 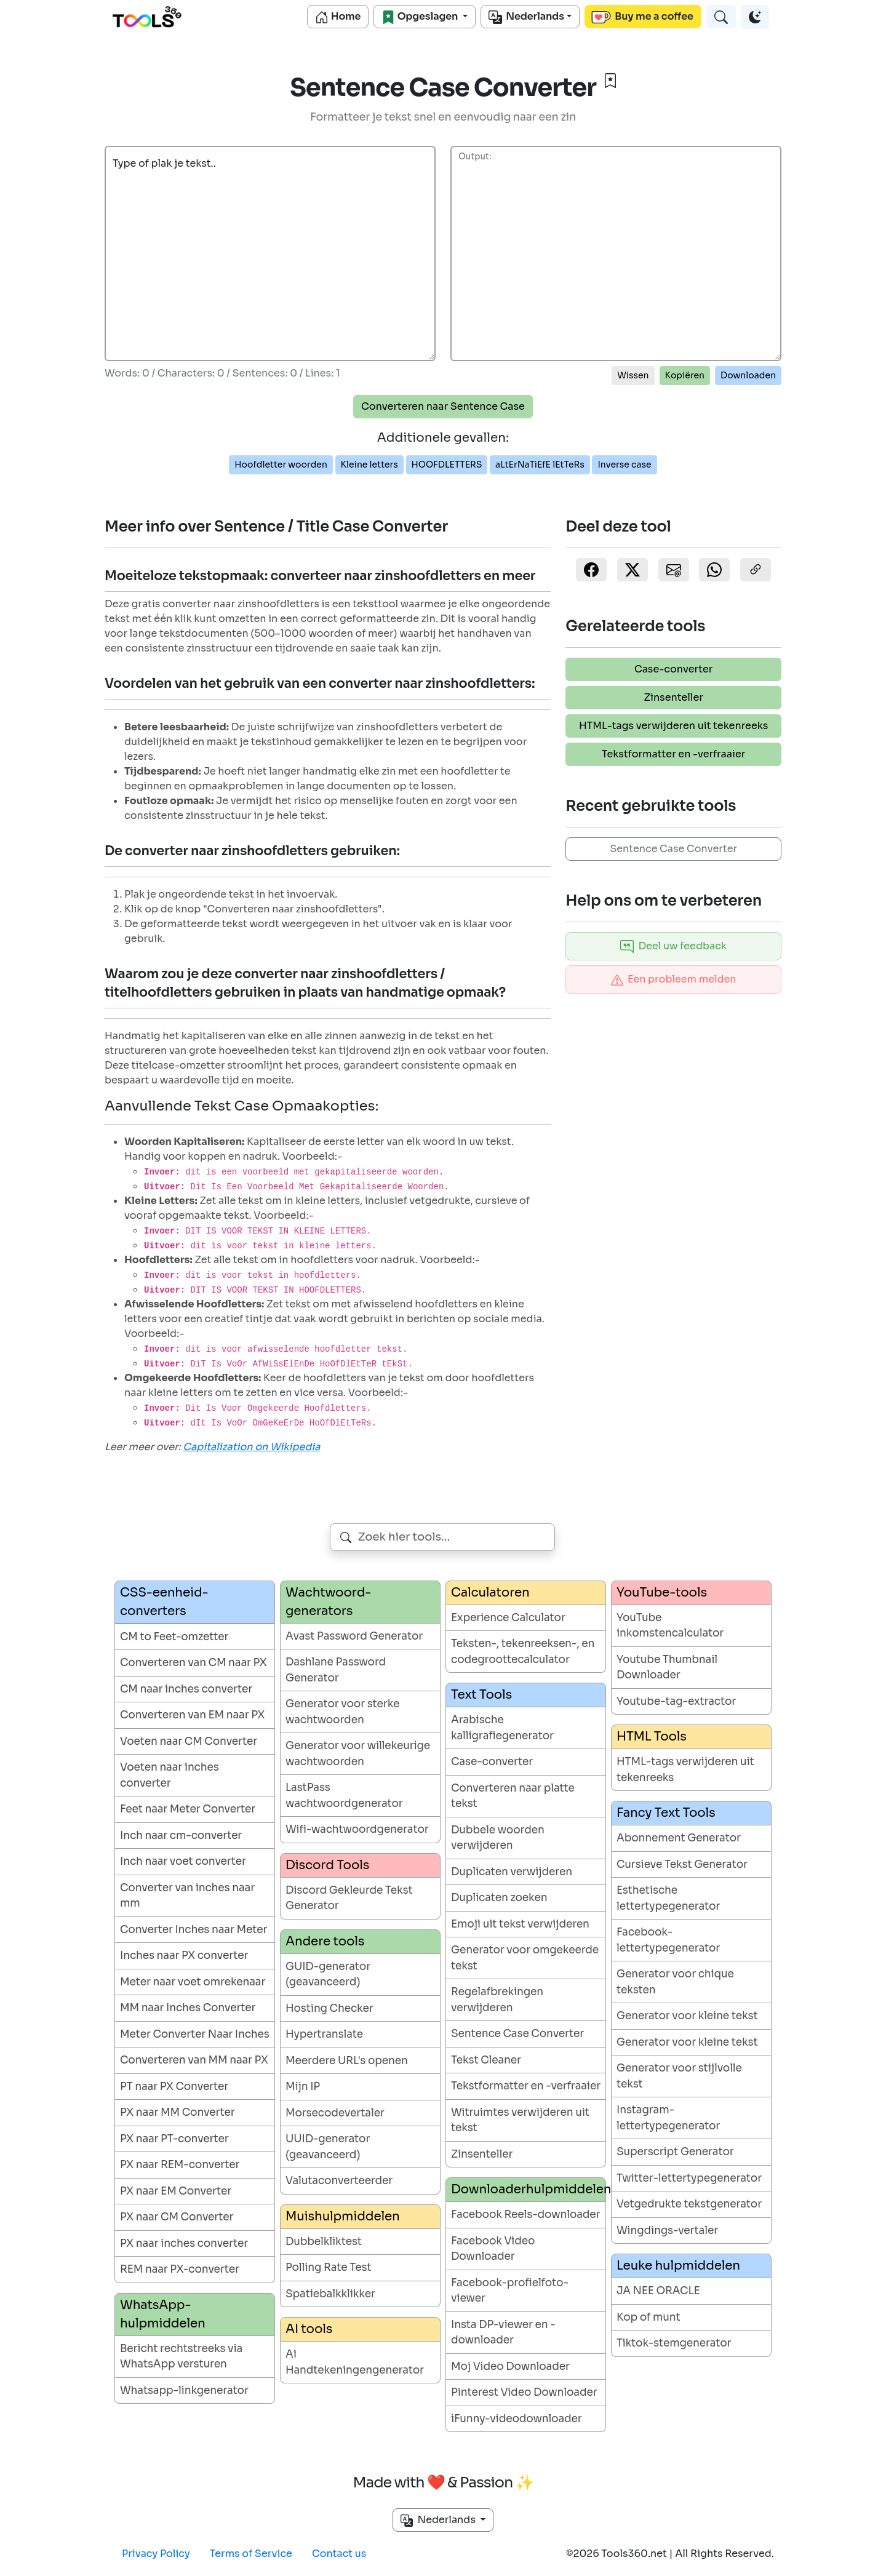 What do you see at coordinates (673, 754) in the screenshot?
I see `Tekstformatter en -verfraaier` at bounding box center [673, 754].